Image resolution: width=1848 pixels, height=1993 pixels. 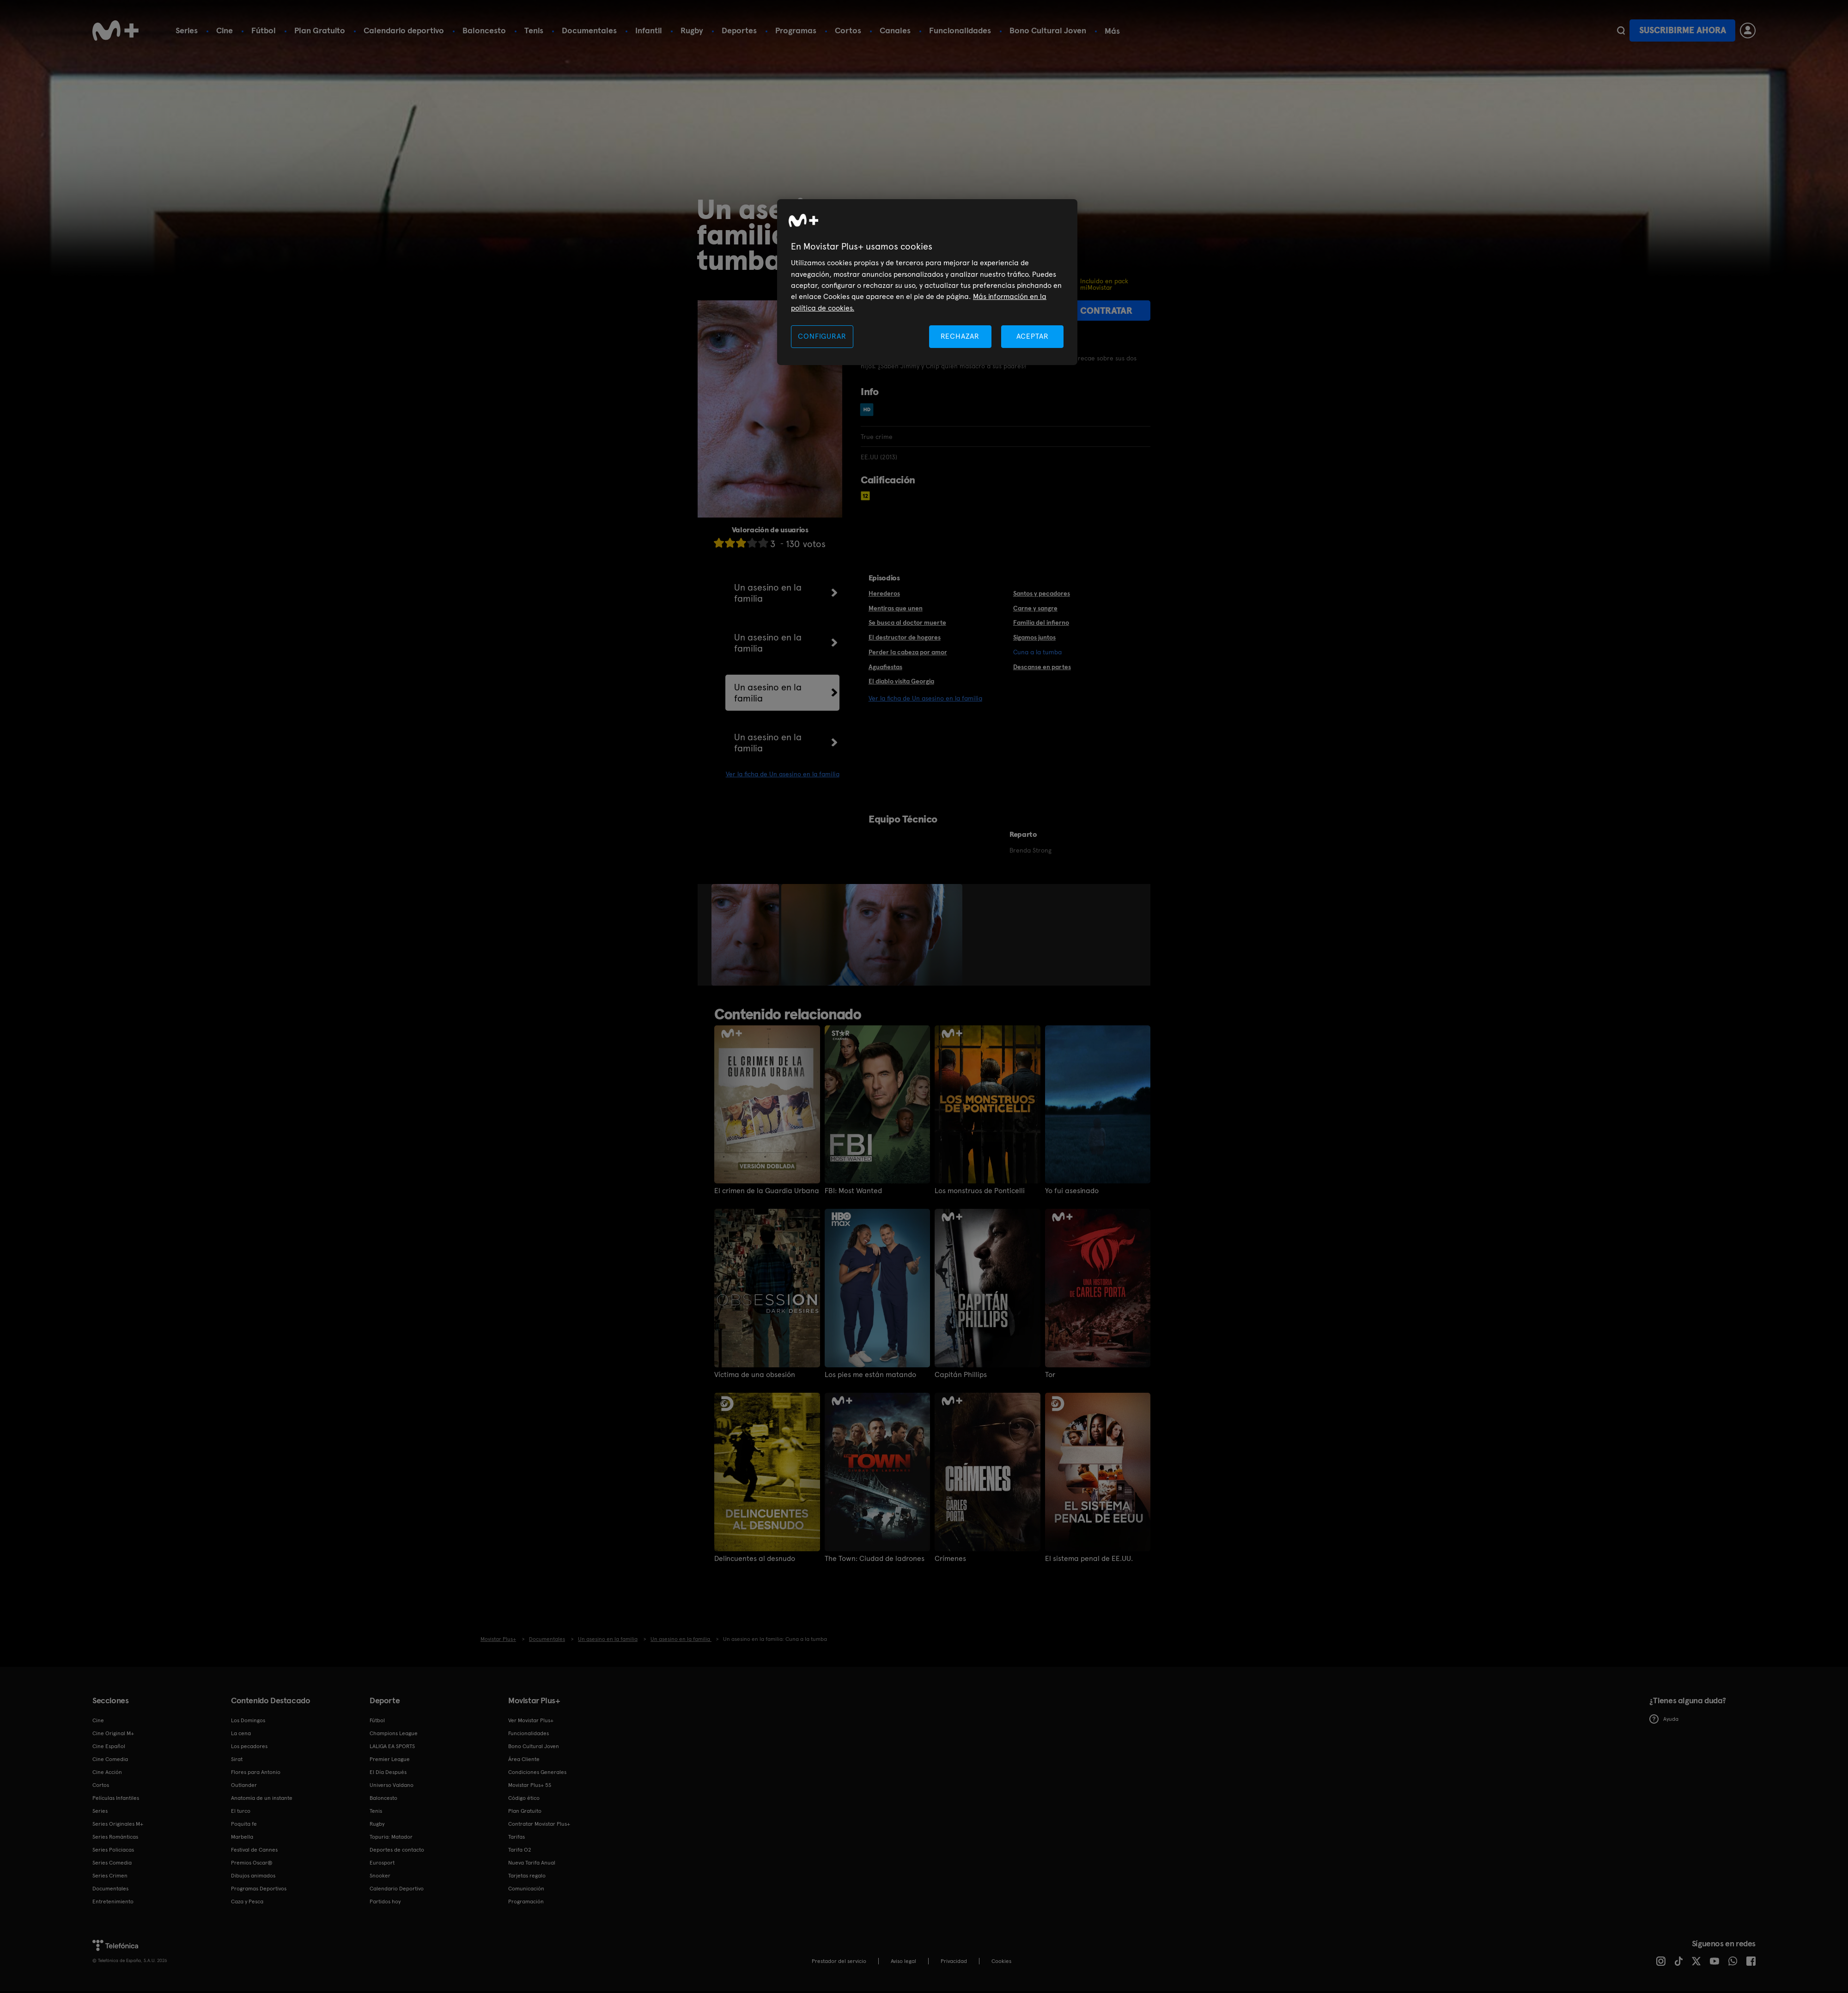 What do you see at coordinates (527, 1875) in the screenshot?
I see `Tarjetas regalo` at bounding box center [527, 1875].